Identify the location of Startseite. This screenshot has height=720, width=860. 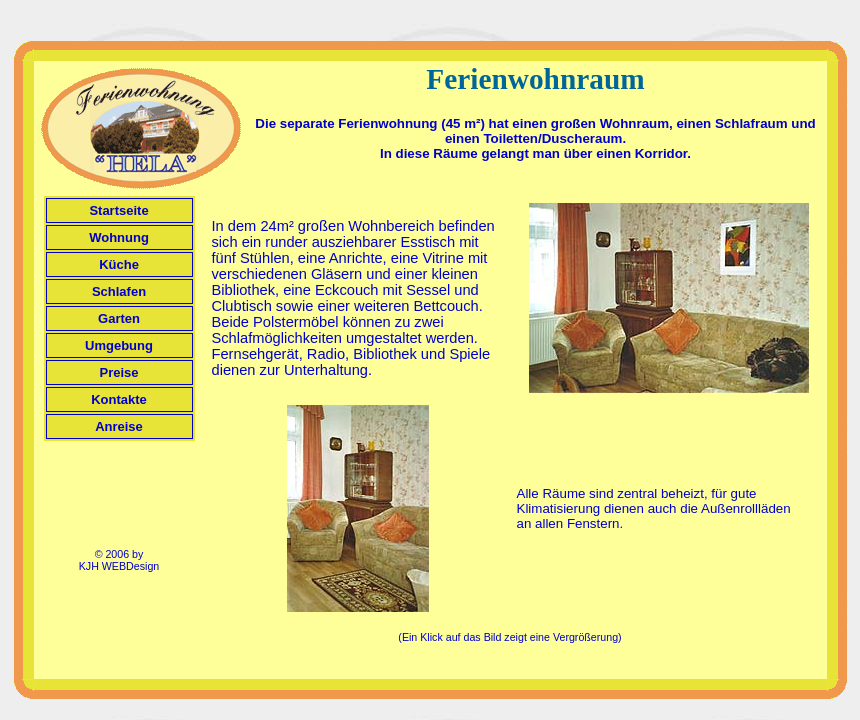
(118, 210).